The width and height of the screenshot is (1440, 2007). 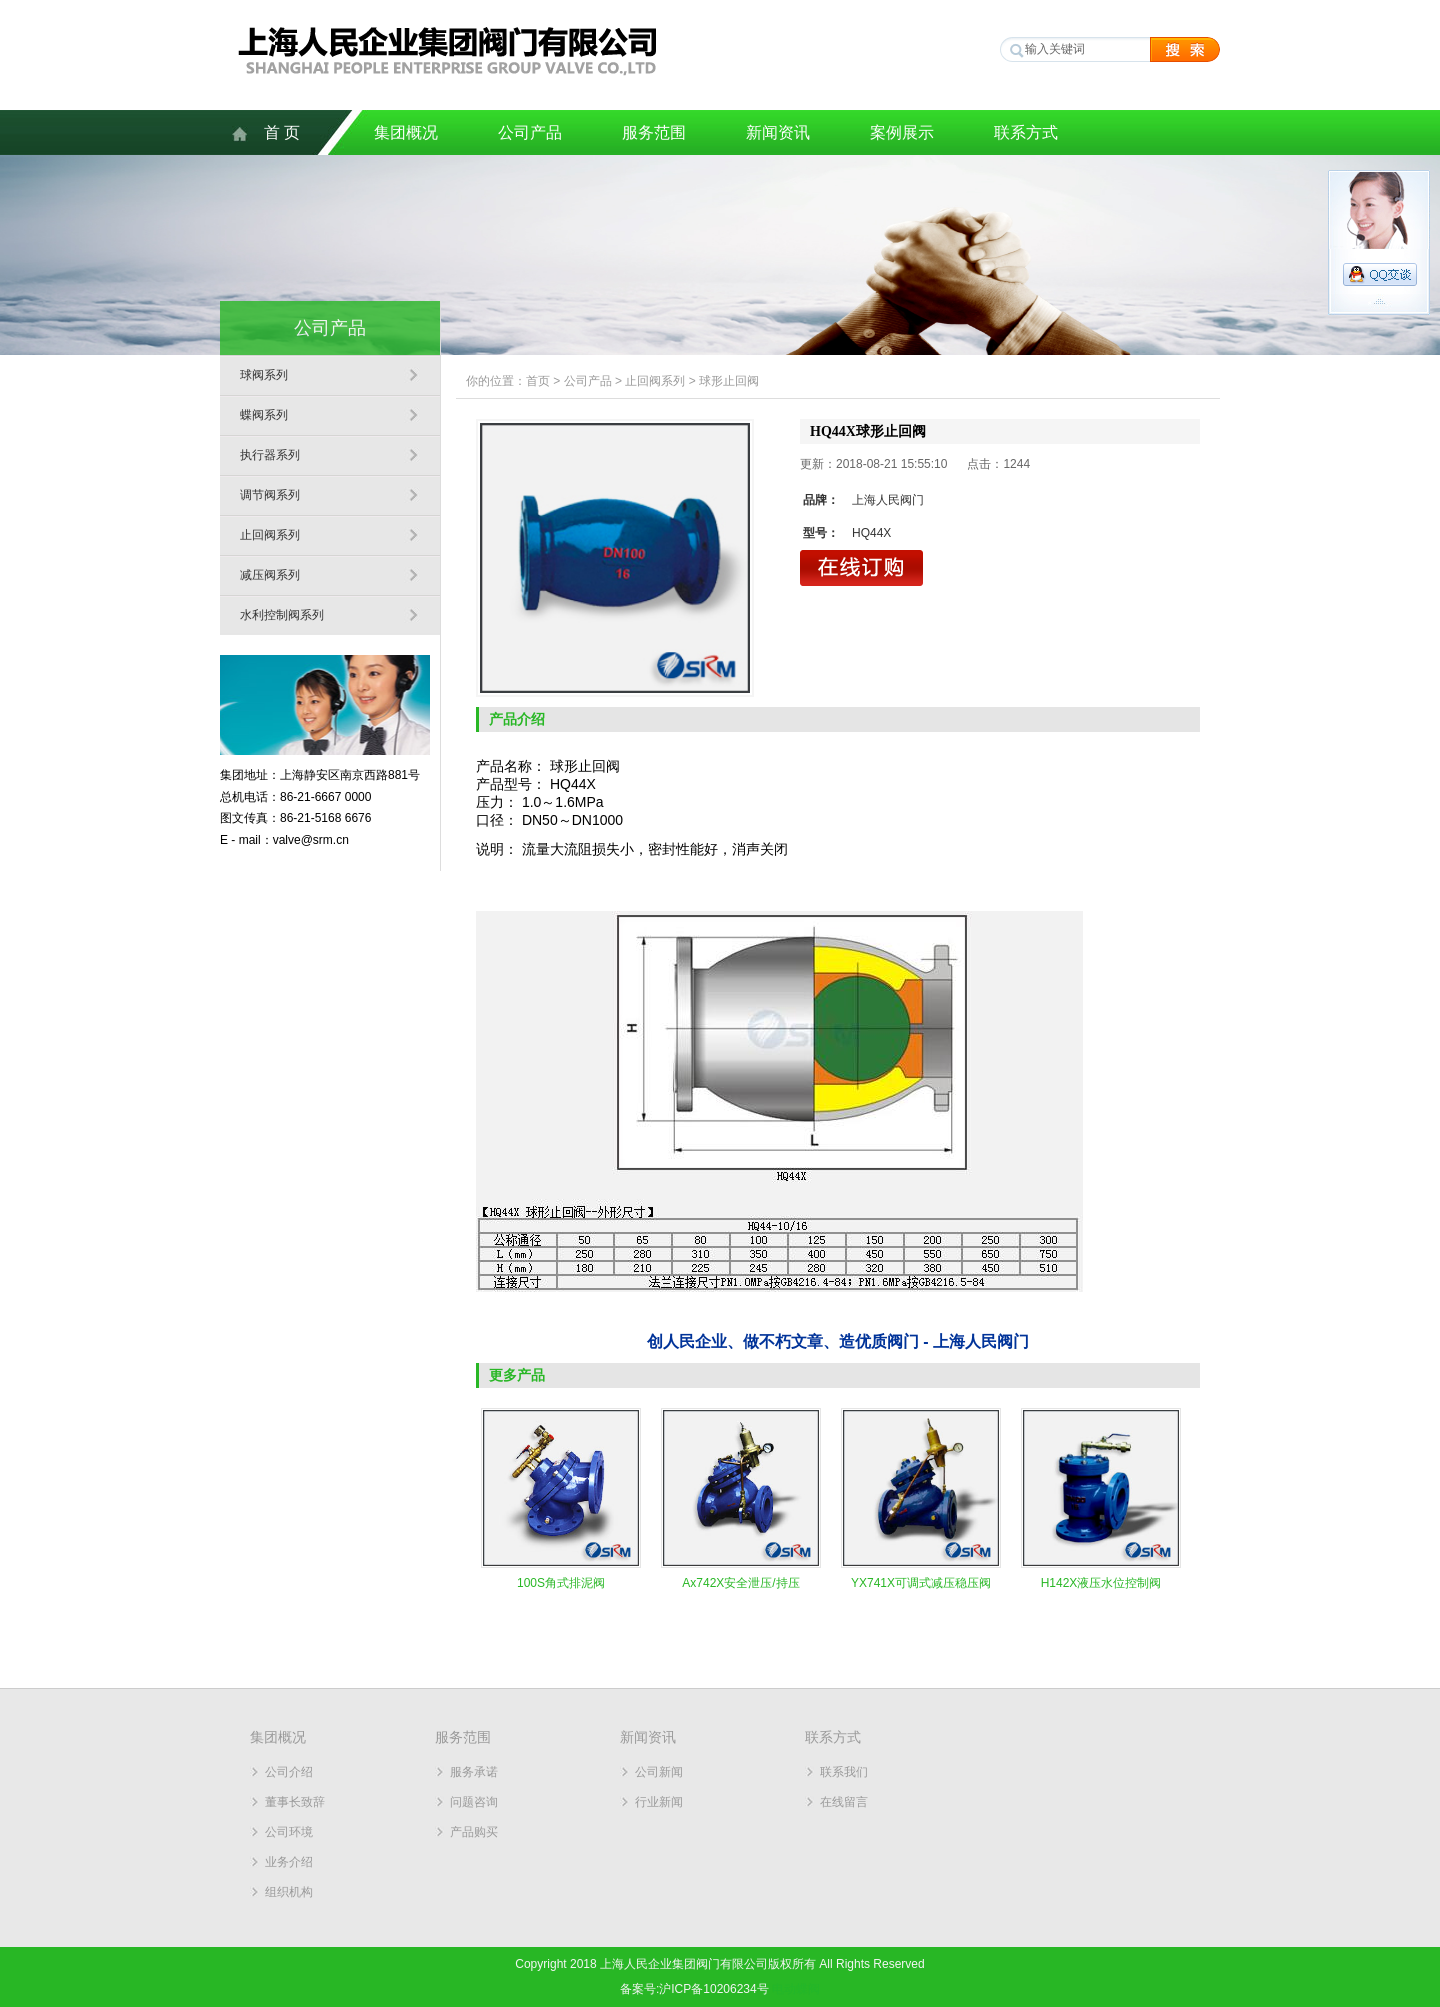 What do you see at coordinates (270, 535) in the screenshot?
I see `止回阀系列` at bounding box center [270, 535].